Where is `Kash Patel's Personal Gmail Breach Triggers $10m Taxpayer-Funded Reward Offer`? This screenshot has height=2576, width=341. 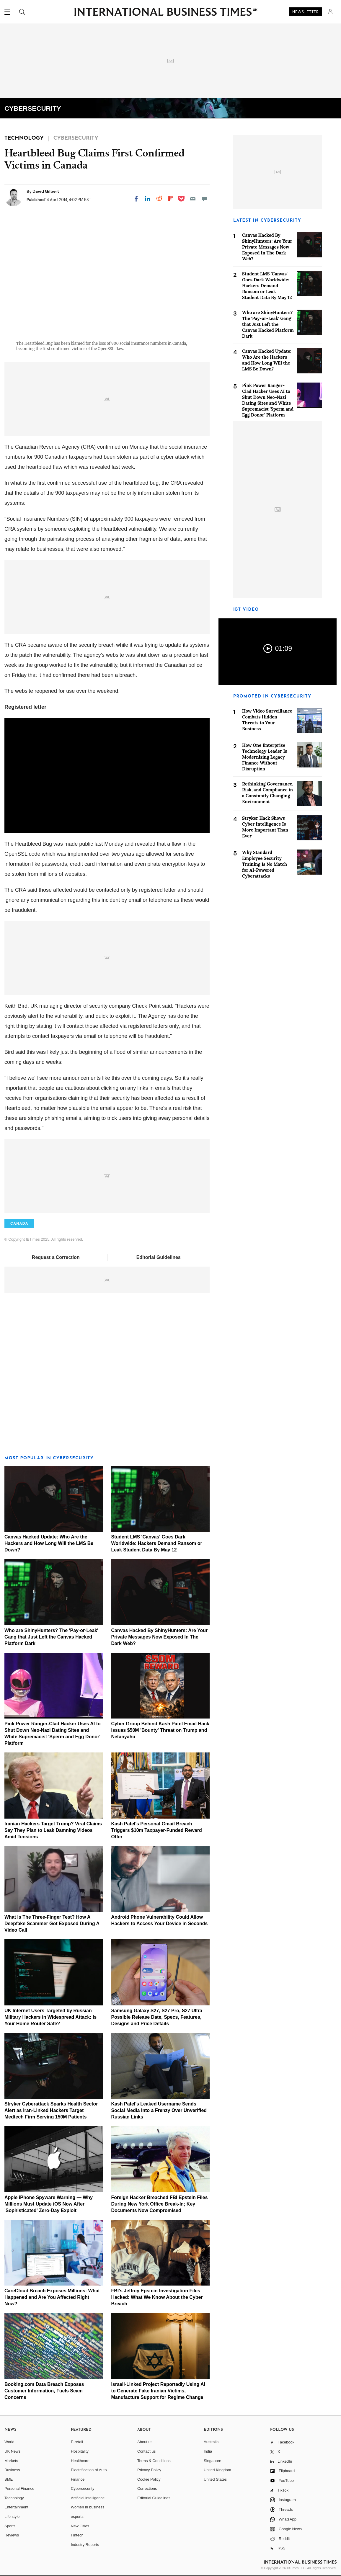
Kash Patel's Personal Gmail Breach Triggers $10m Taxpayer-Funded Reward Offer is located at coordinates (156, 1830).